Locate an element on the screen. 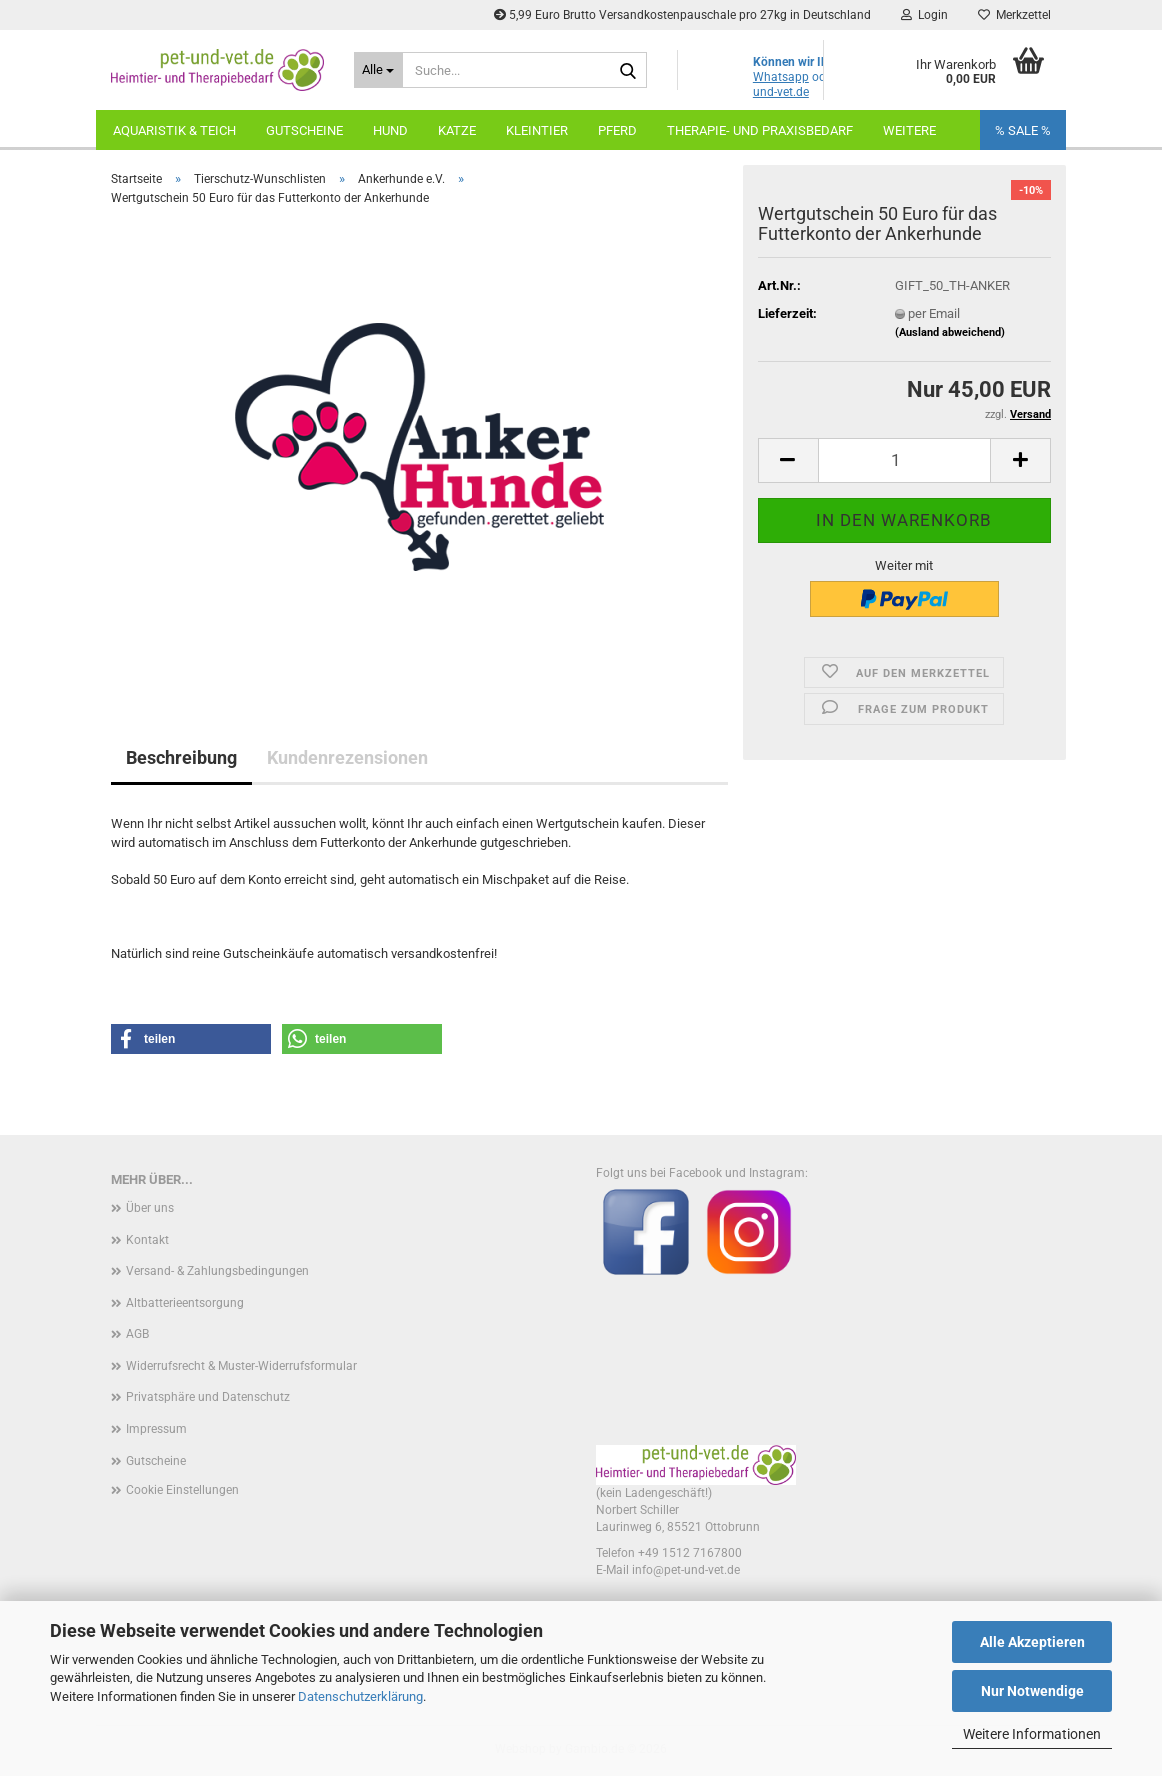 The height and width of the screenshot is (1776, 1162). Widerrufsrecht & Muster-Widerrufsformular is located at coordinates (241, 1366).